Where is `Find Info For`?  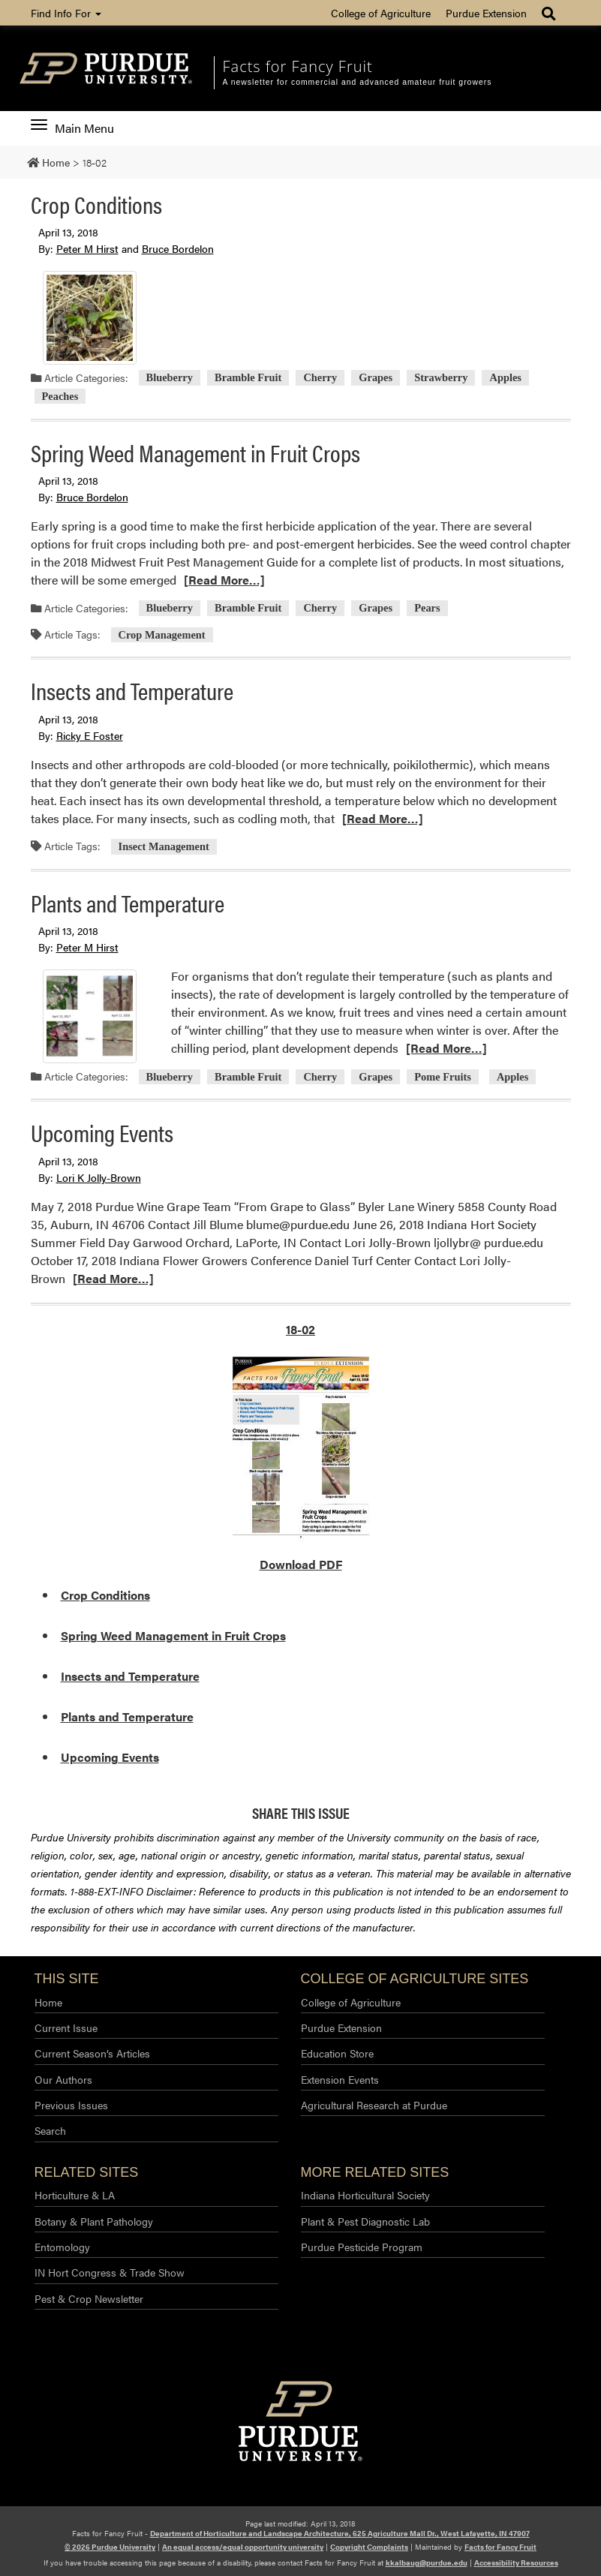
Find Info For is located at coordinates (66, 12).